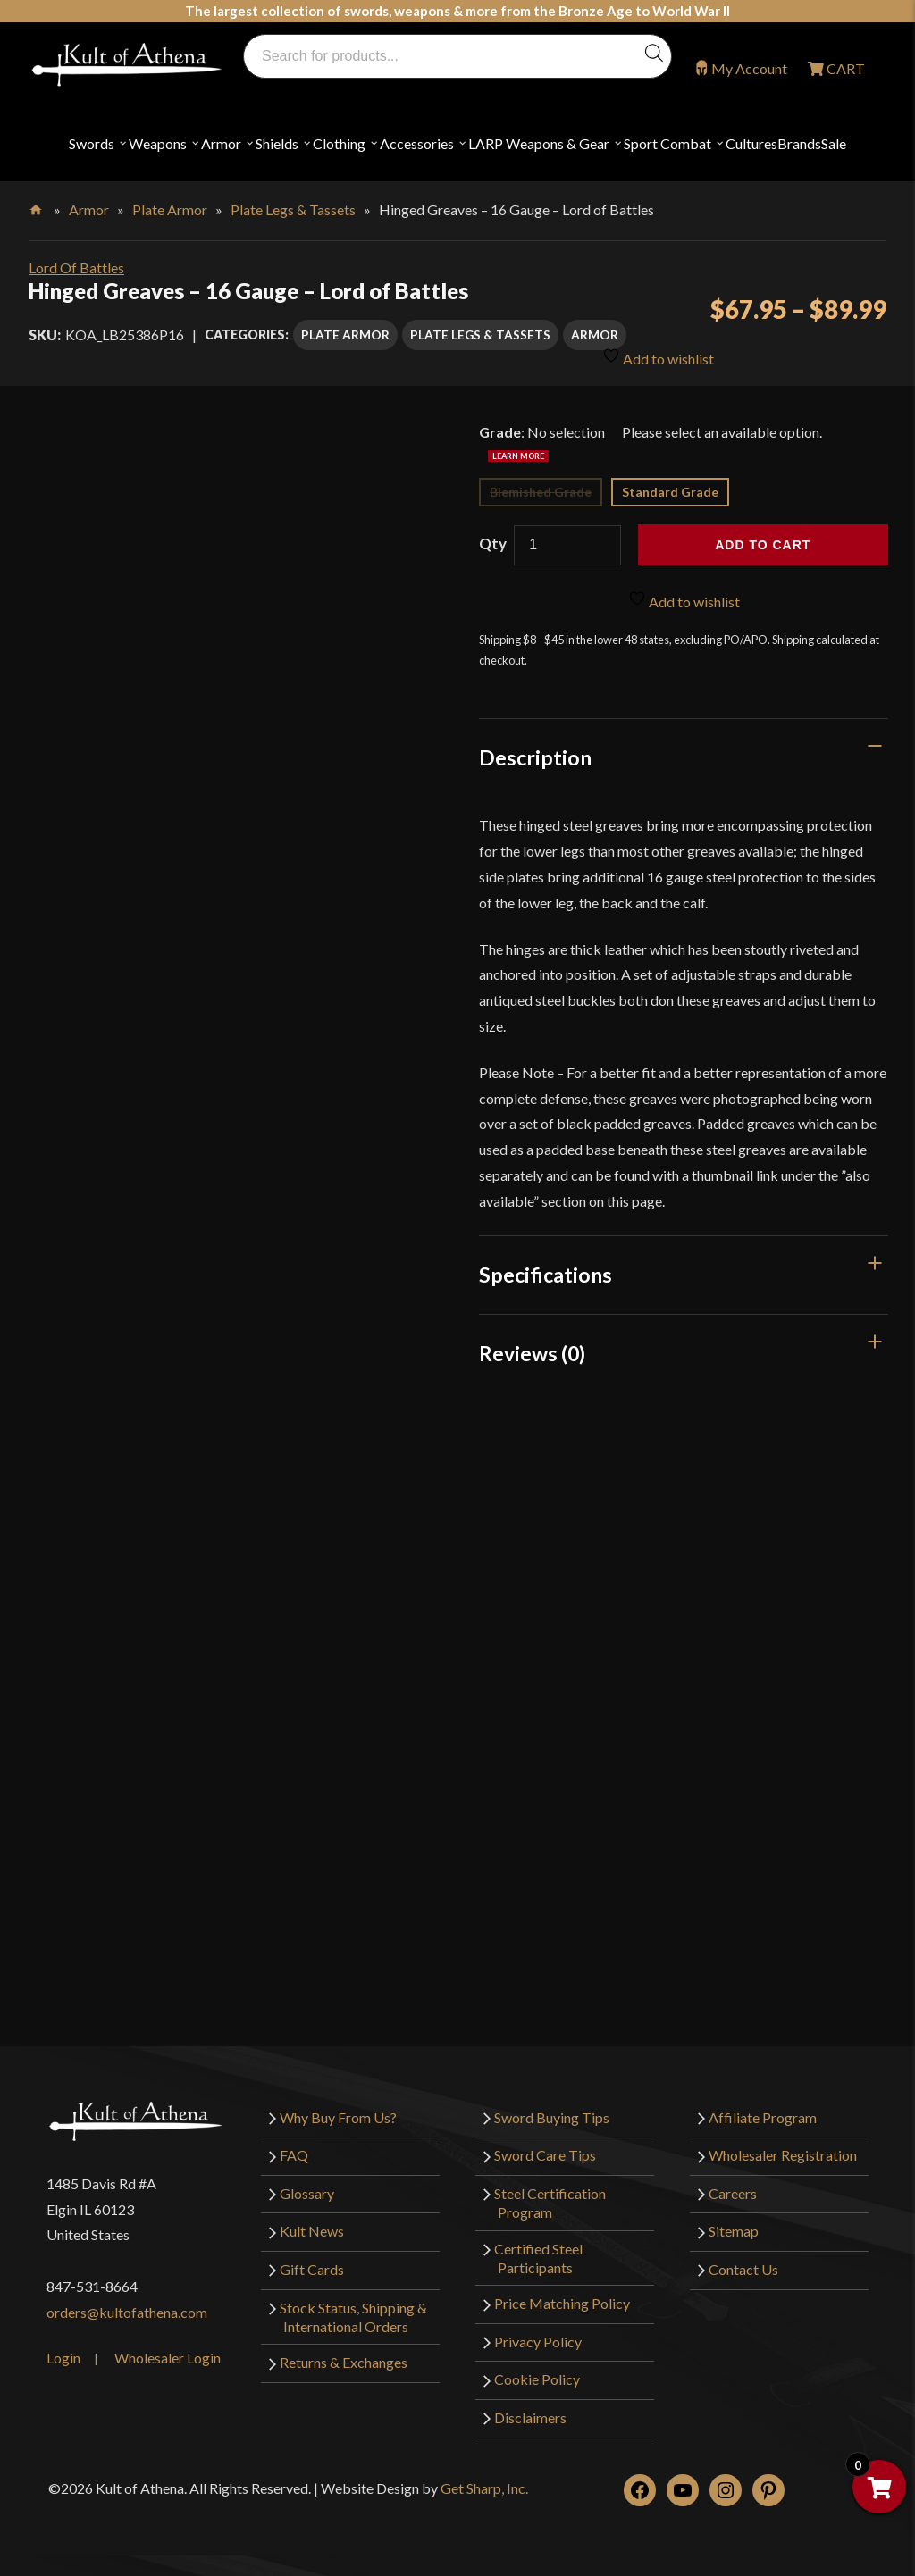  What do you see at coordinates (126, 2312) in the screenshot?
I see `orders@kultofathena.com` at bounding box center [126, 2312].